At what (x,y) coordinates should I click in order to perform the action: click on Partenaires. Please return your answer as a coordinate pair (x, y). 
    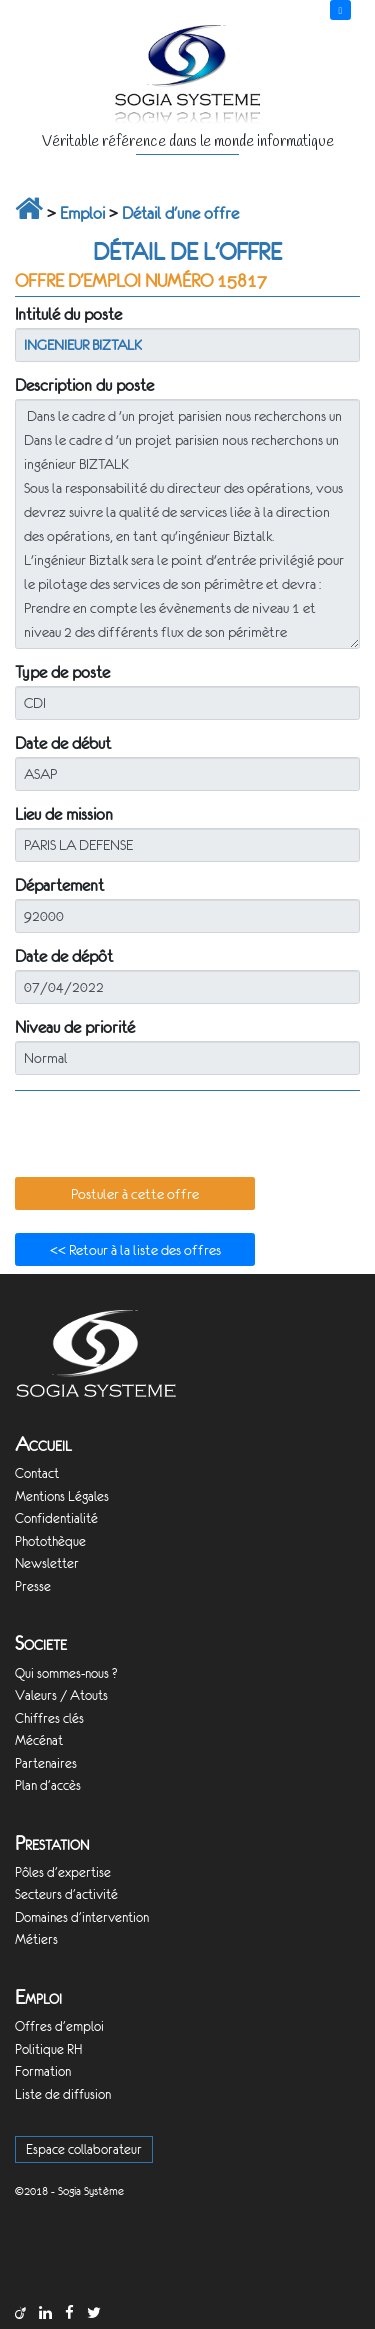
    Looking at the image, I should click on (46, 1763).